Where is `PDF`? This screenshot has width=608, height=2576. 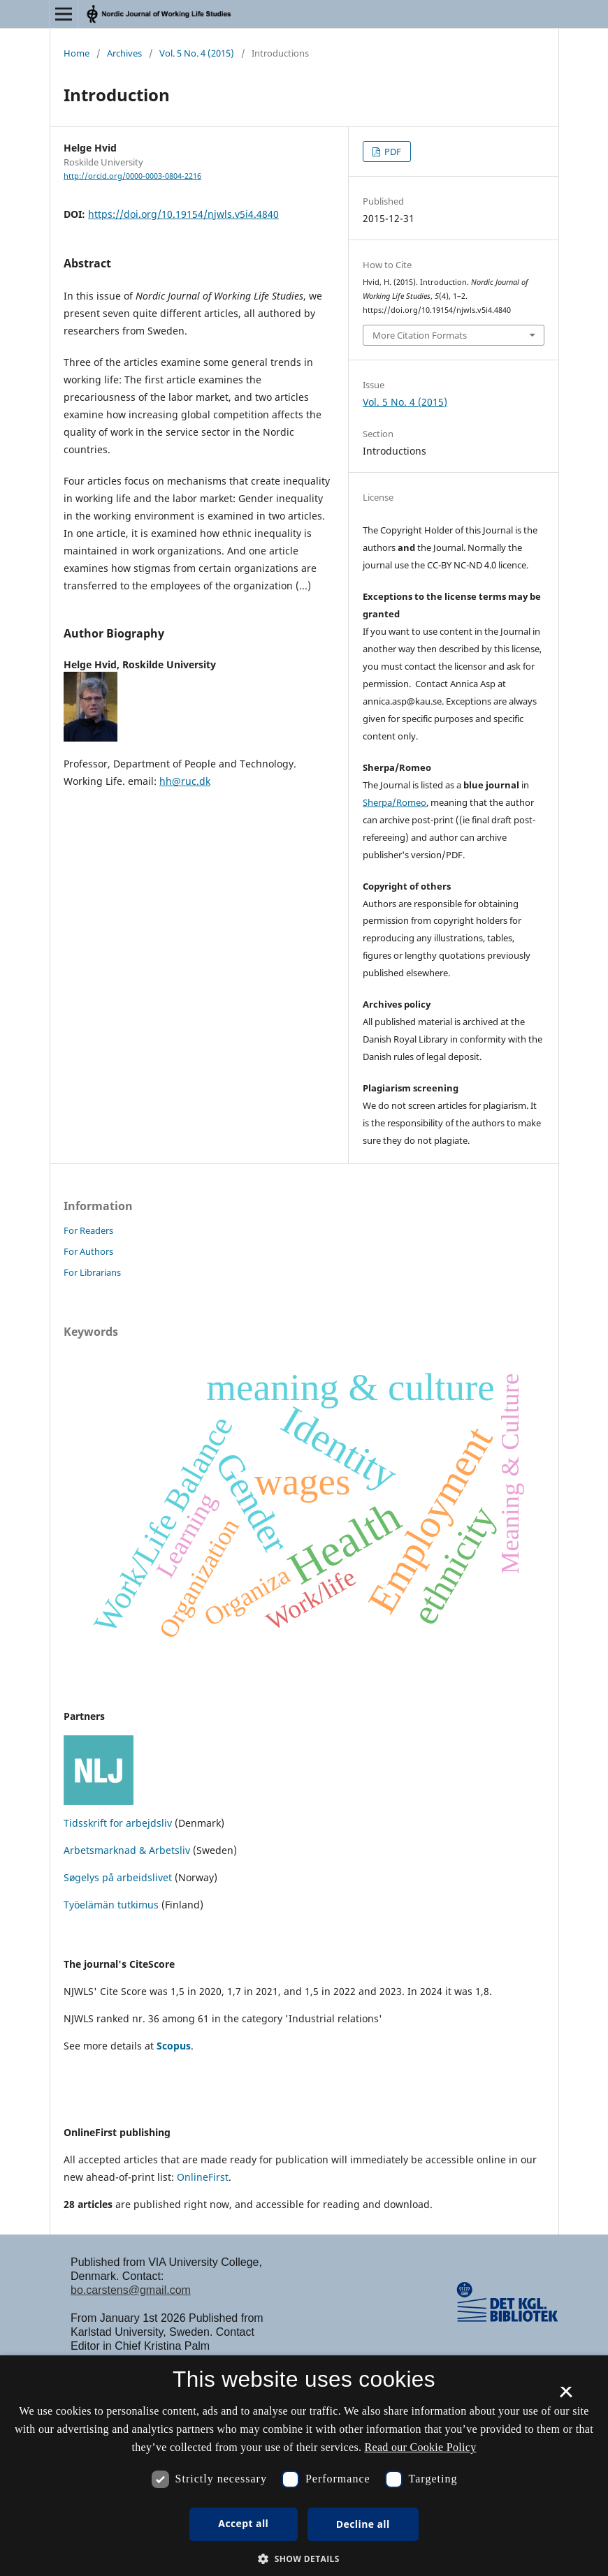
PDF is located at coordinates (391, 151).